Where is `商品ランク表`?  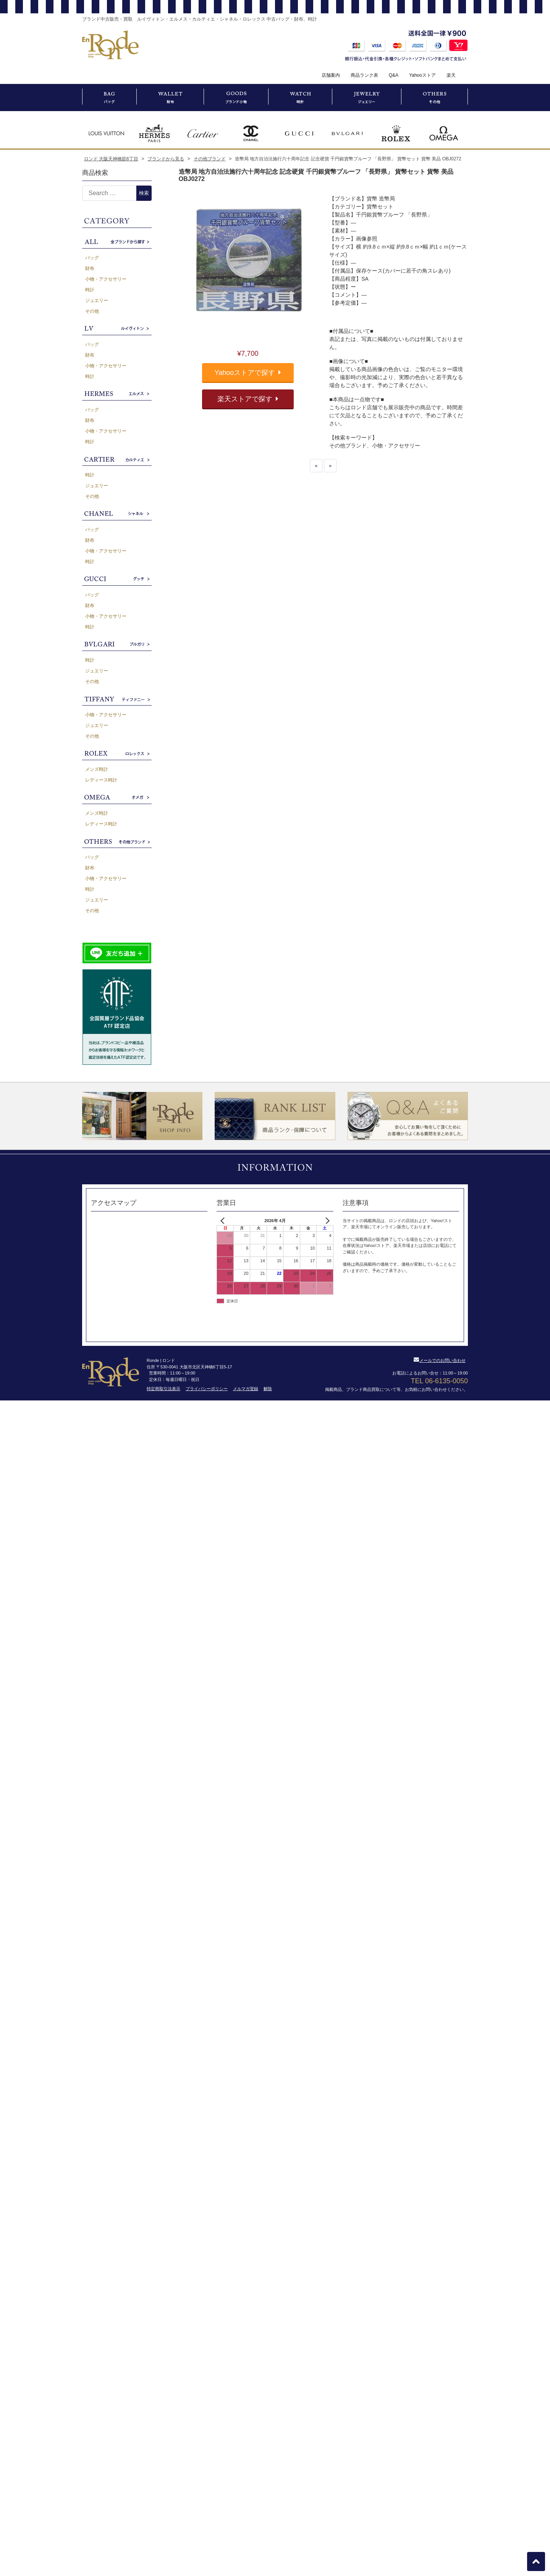 商品ランク表 is located at coordinates (364, 75).